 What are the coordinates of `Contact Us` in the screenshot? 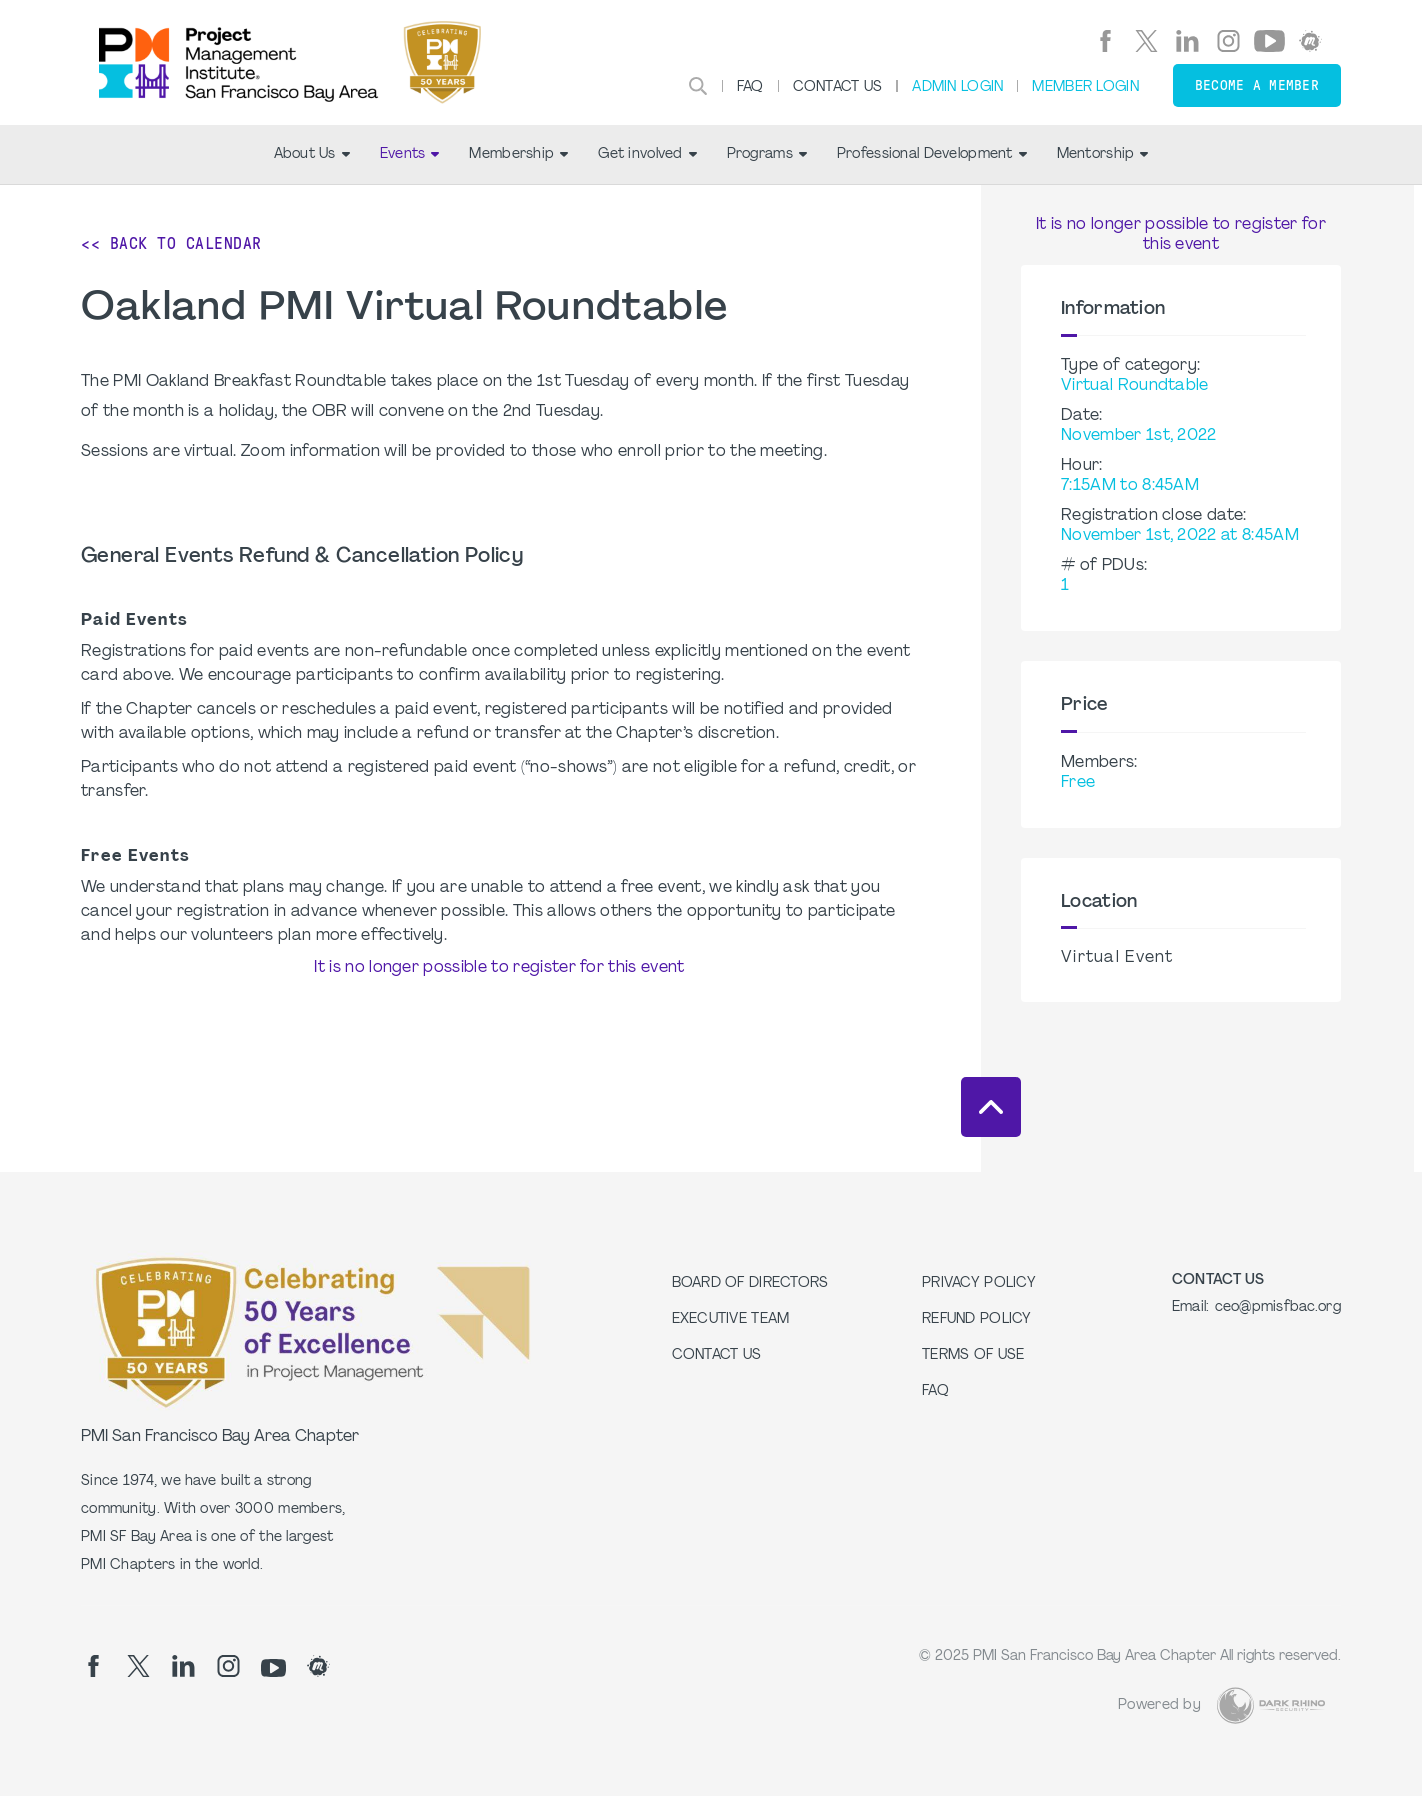 It's located at (838, 87).